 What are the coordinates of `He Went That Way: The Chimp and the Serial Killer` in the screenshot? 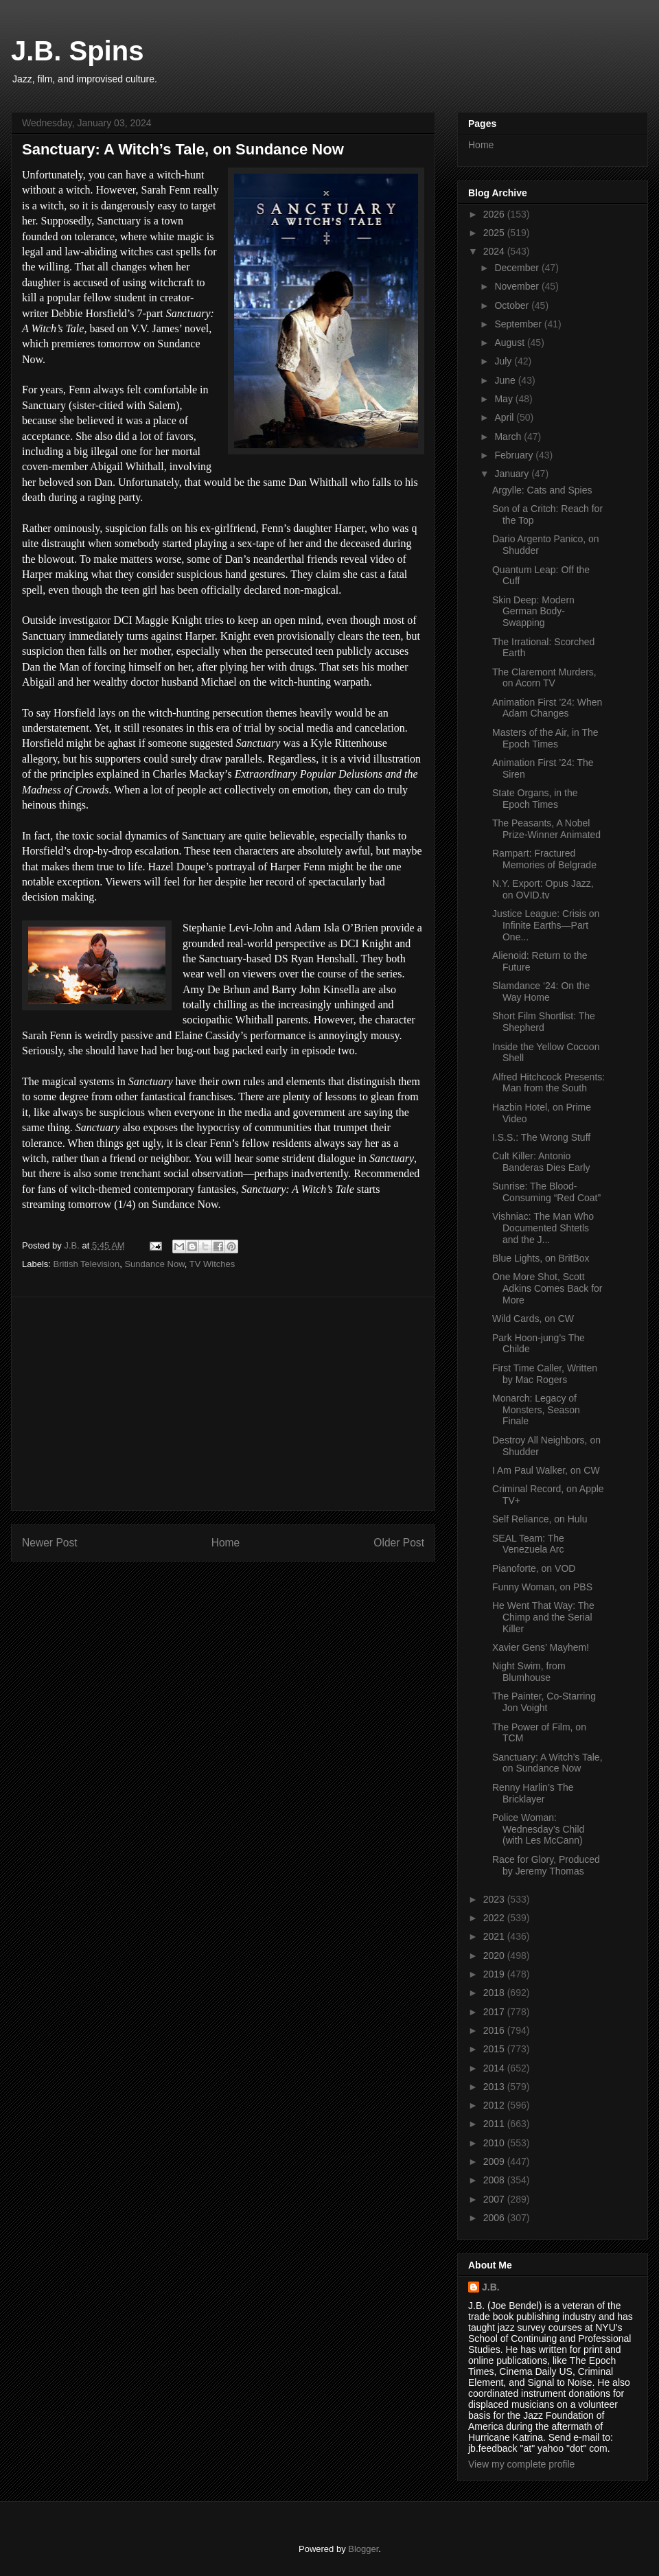 It's located at (543, 1617).